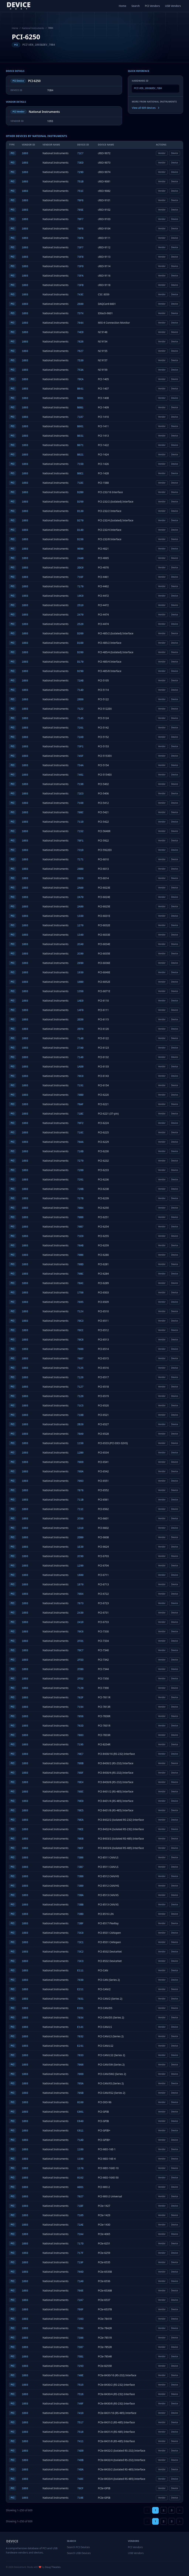  Describe the element at coordinates (80, 1245) in the screenshot. I see `70AB` at that location.